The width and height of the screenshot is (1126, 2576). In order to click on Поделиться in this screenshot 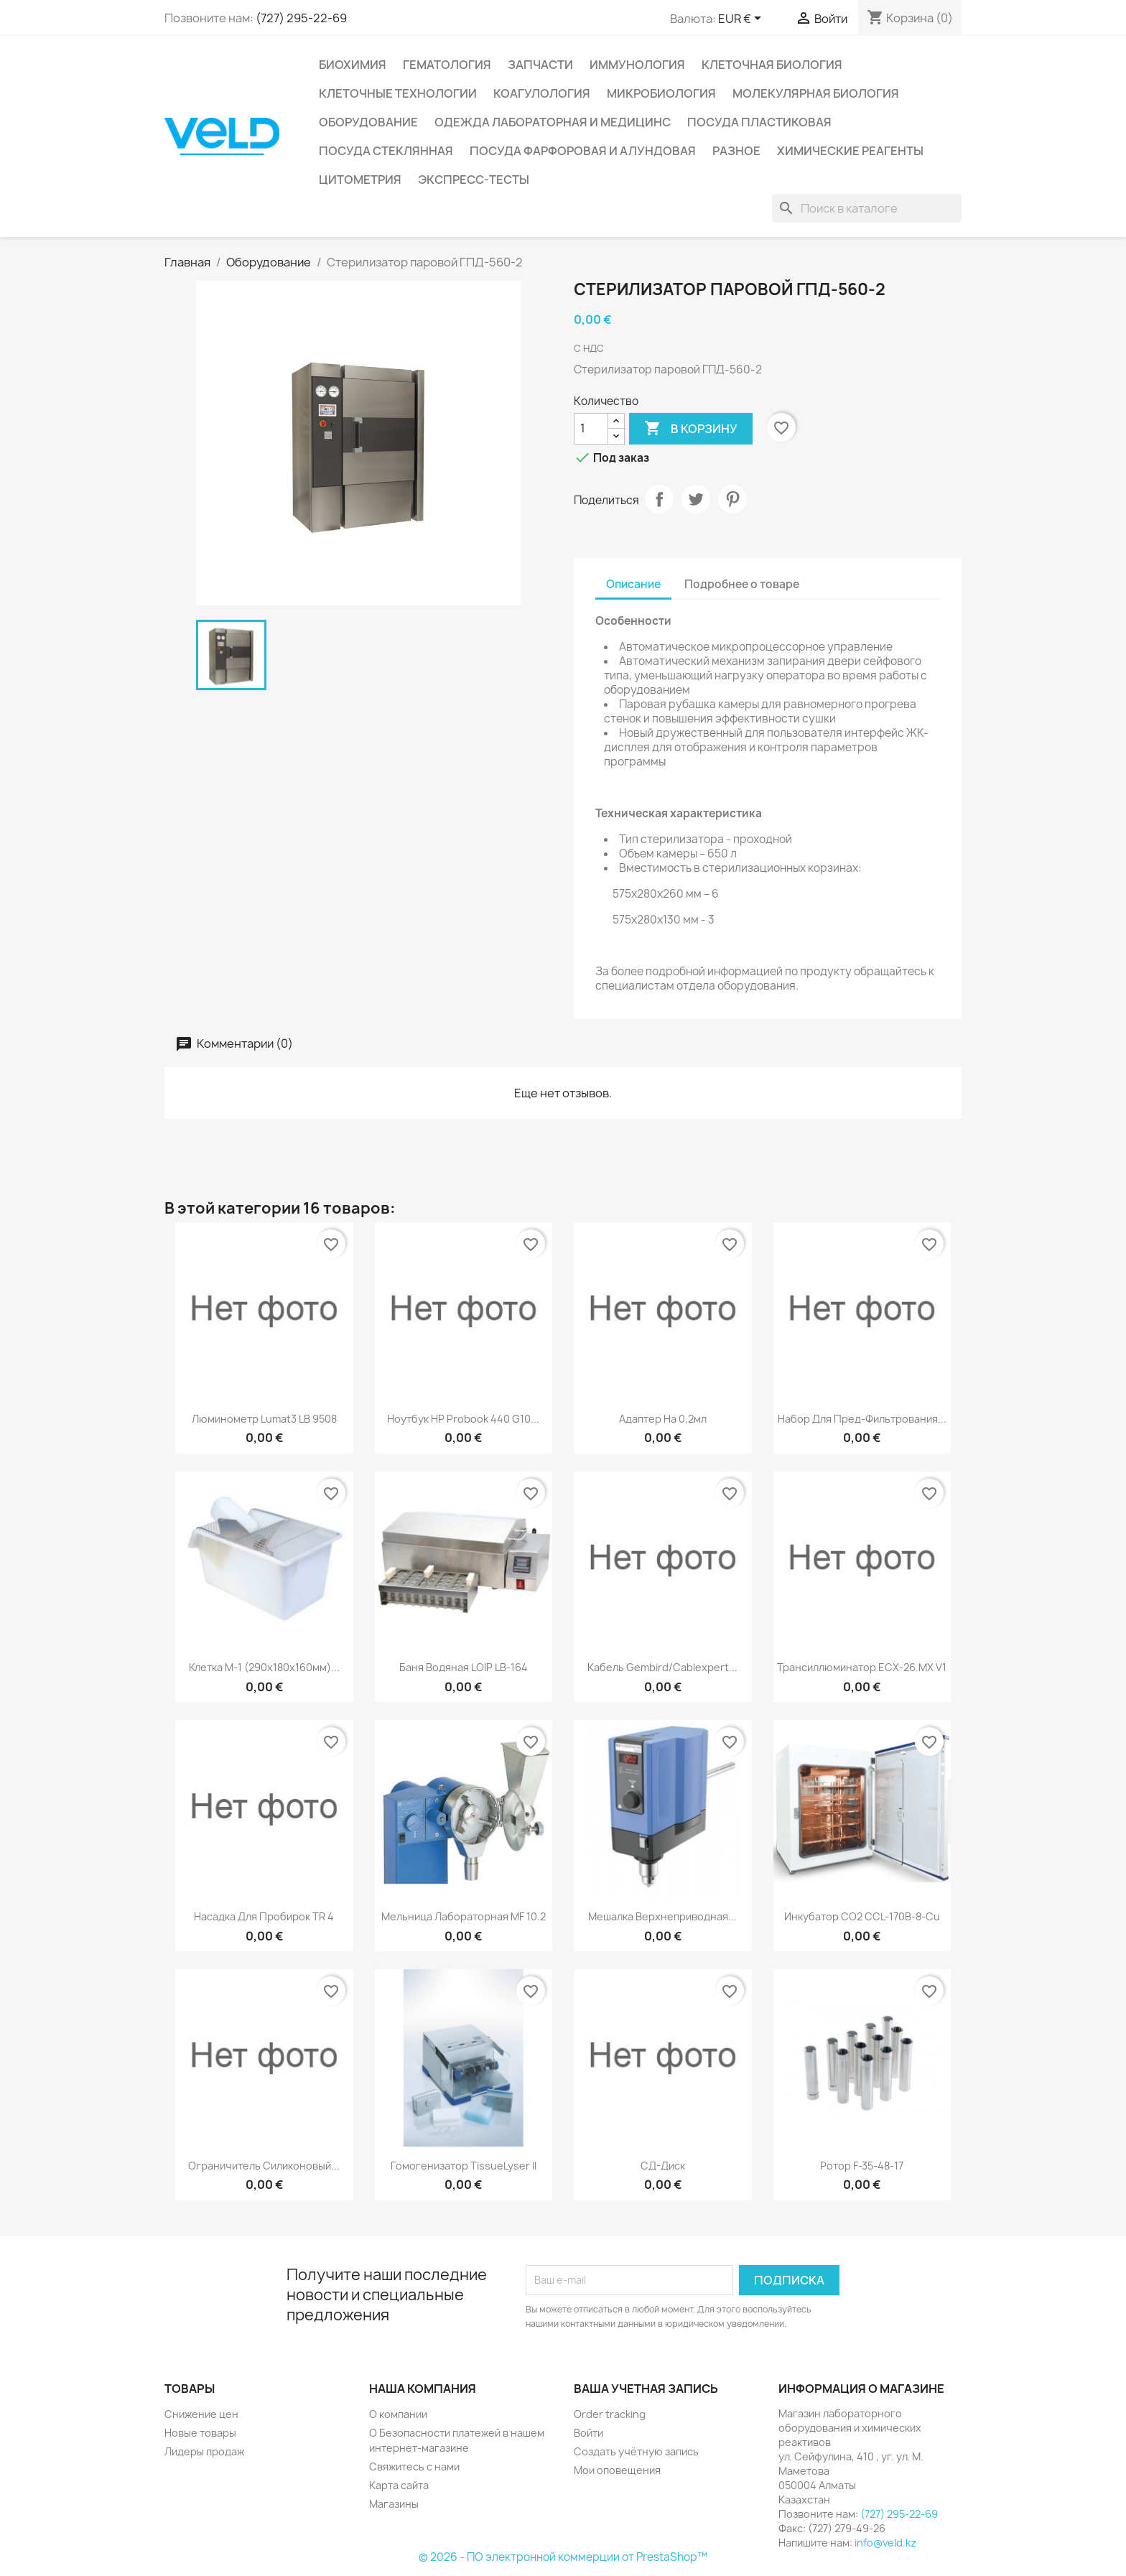, I will do `click(659, 499)`.